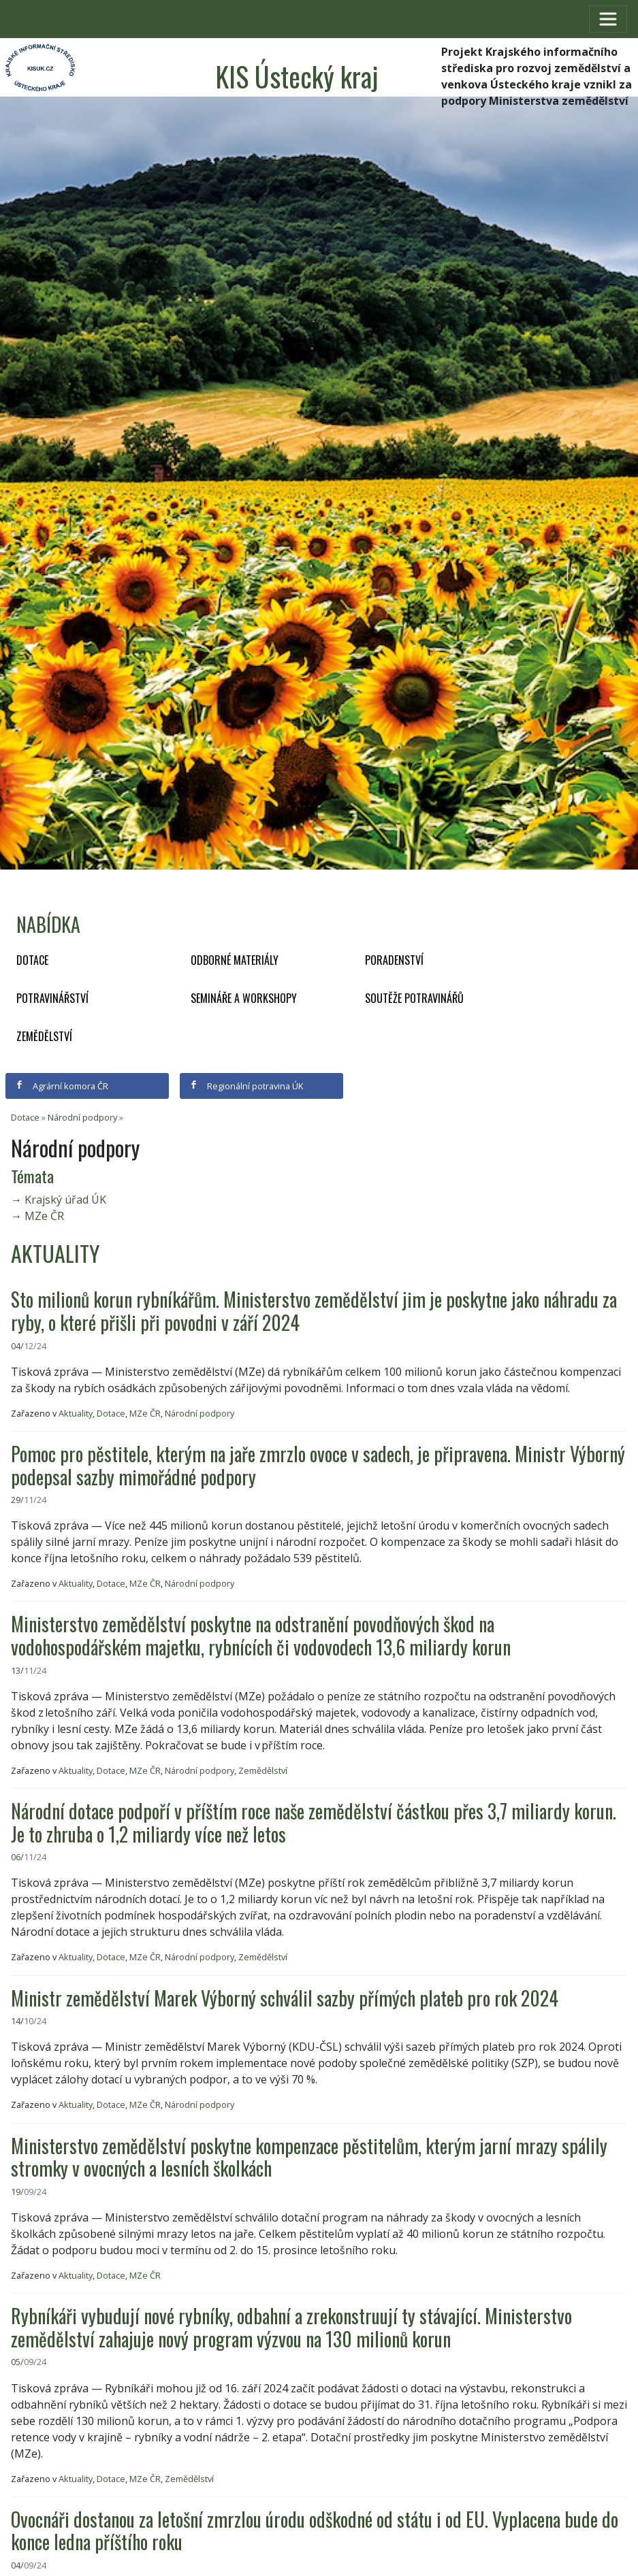 This screenshot has width=638, height=2576. I want to click on Regionální potravina ÚK, so click(246, 1086).